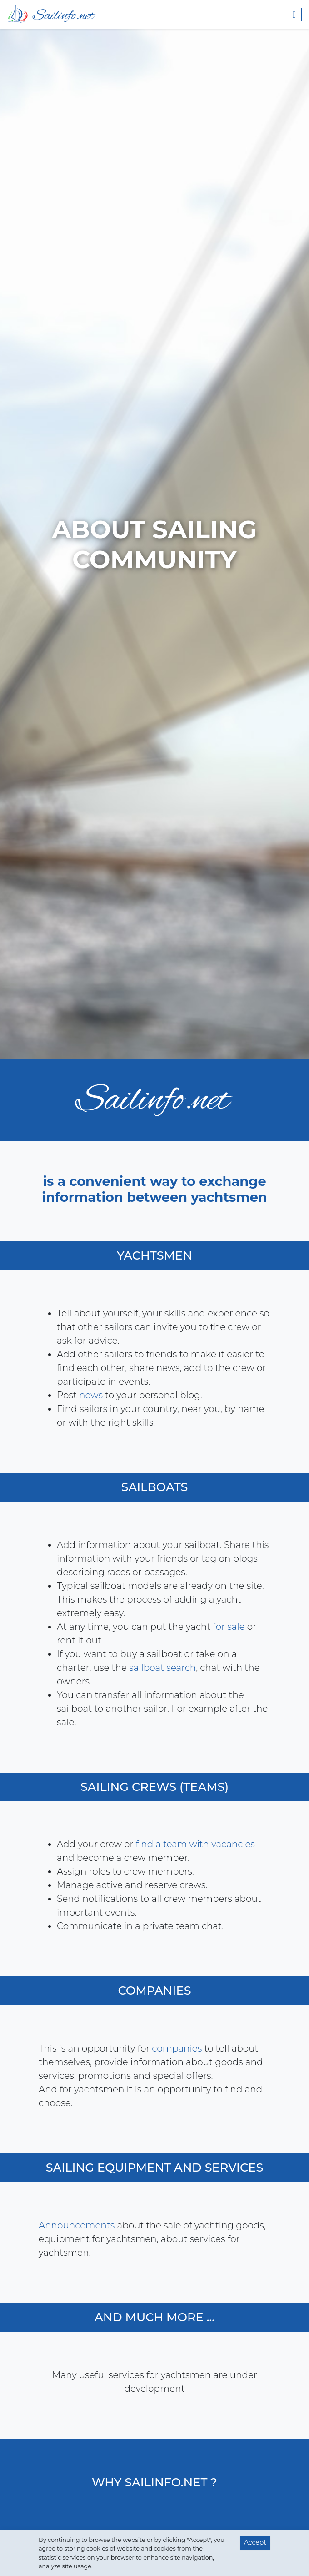  Describe the element at coordinates (198, 1844) in the screenshot. I see `find a team with vacancies` at that location.